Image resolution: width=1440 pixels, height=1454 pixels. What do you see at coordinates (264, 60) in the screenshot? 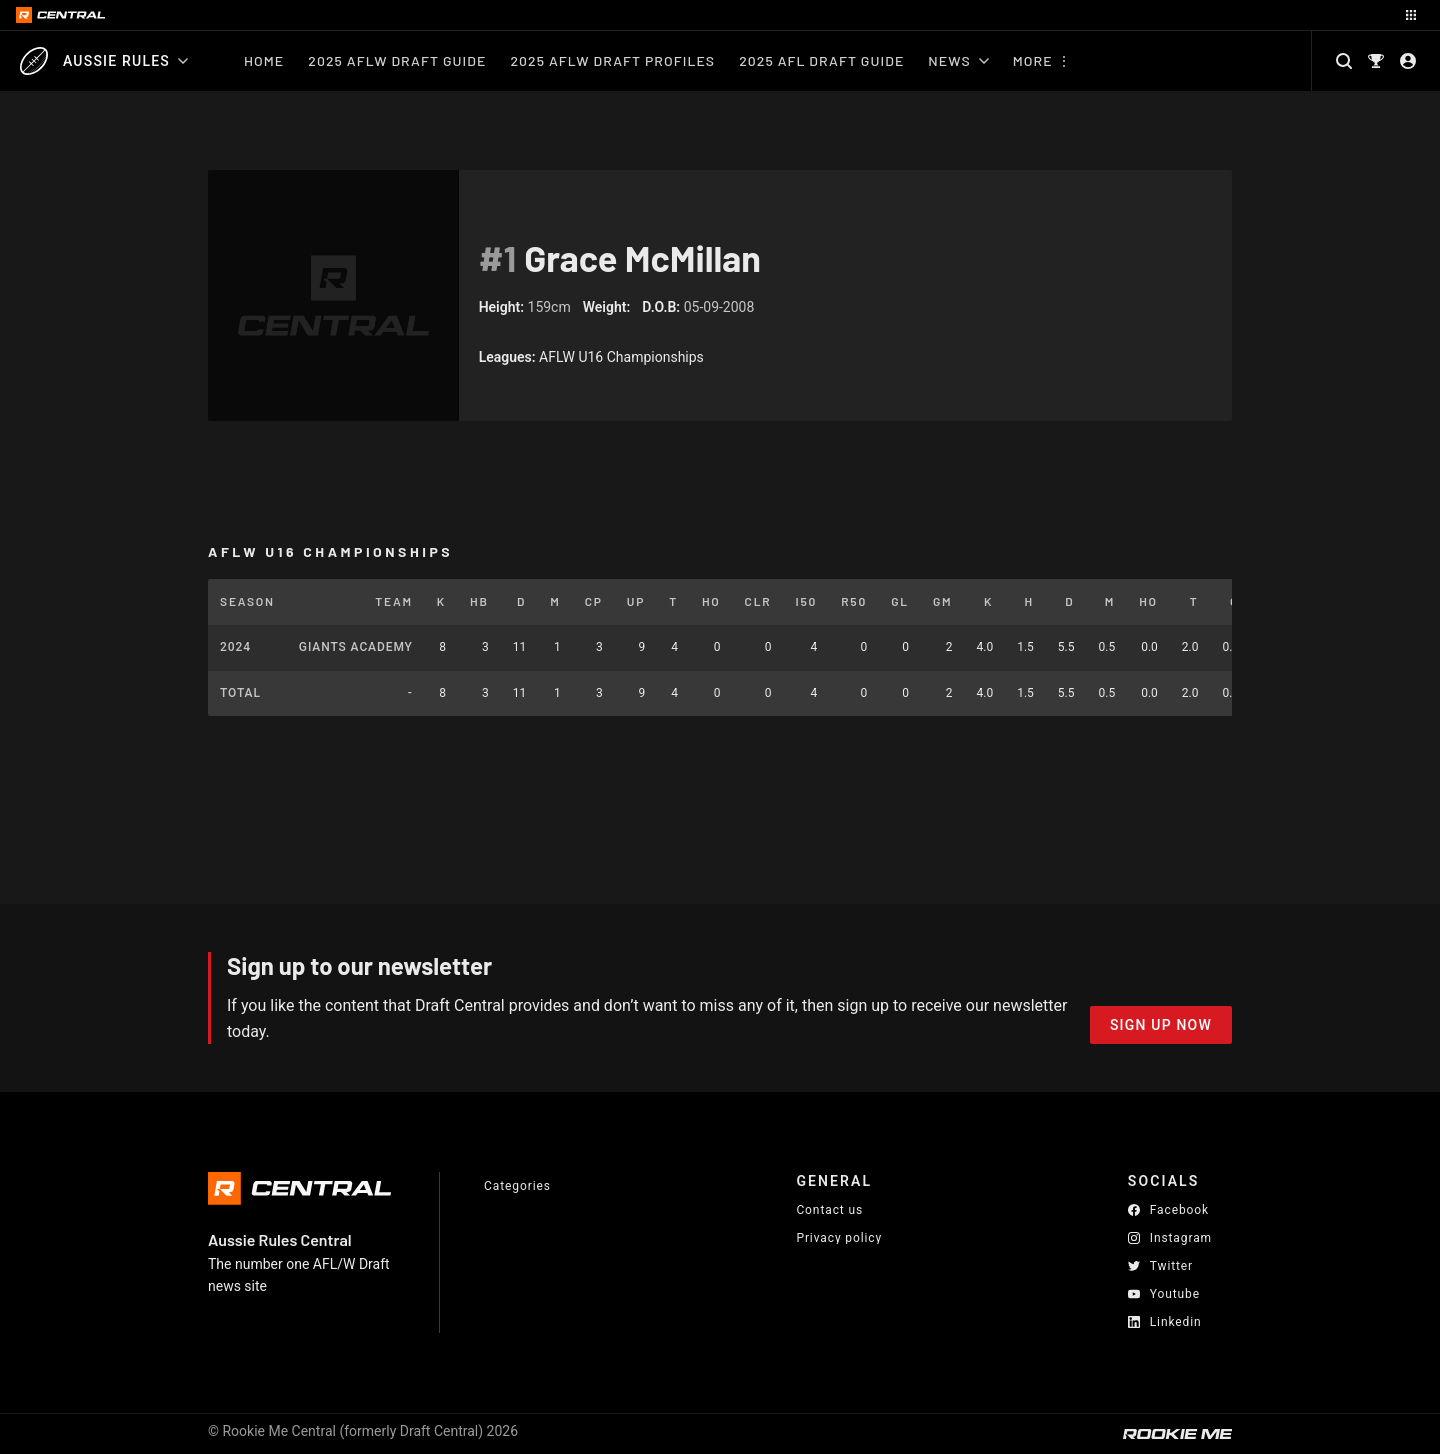
I see `Home` at bounding box center [264, 60].